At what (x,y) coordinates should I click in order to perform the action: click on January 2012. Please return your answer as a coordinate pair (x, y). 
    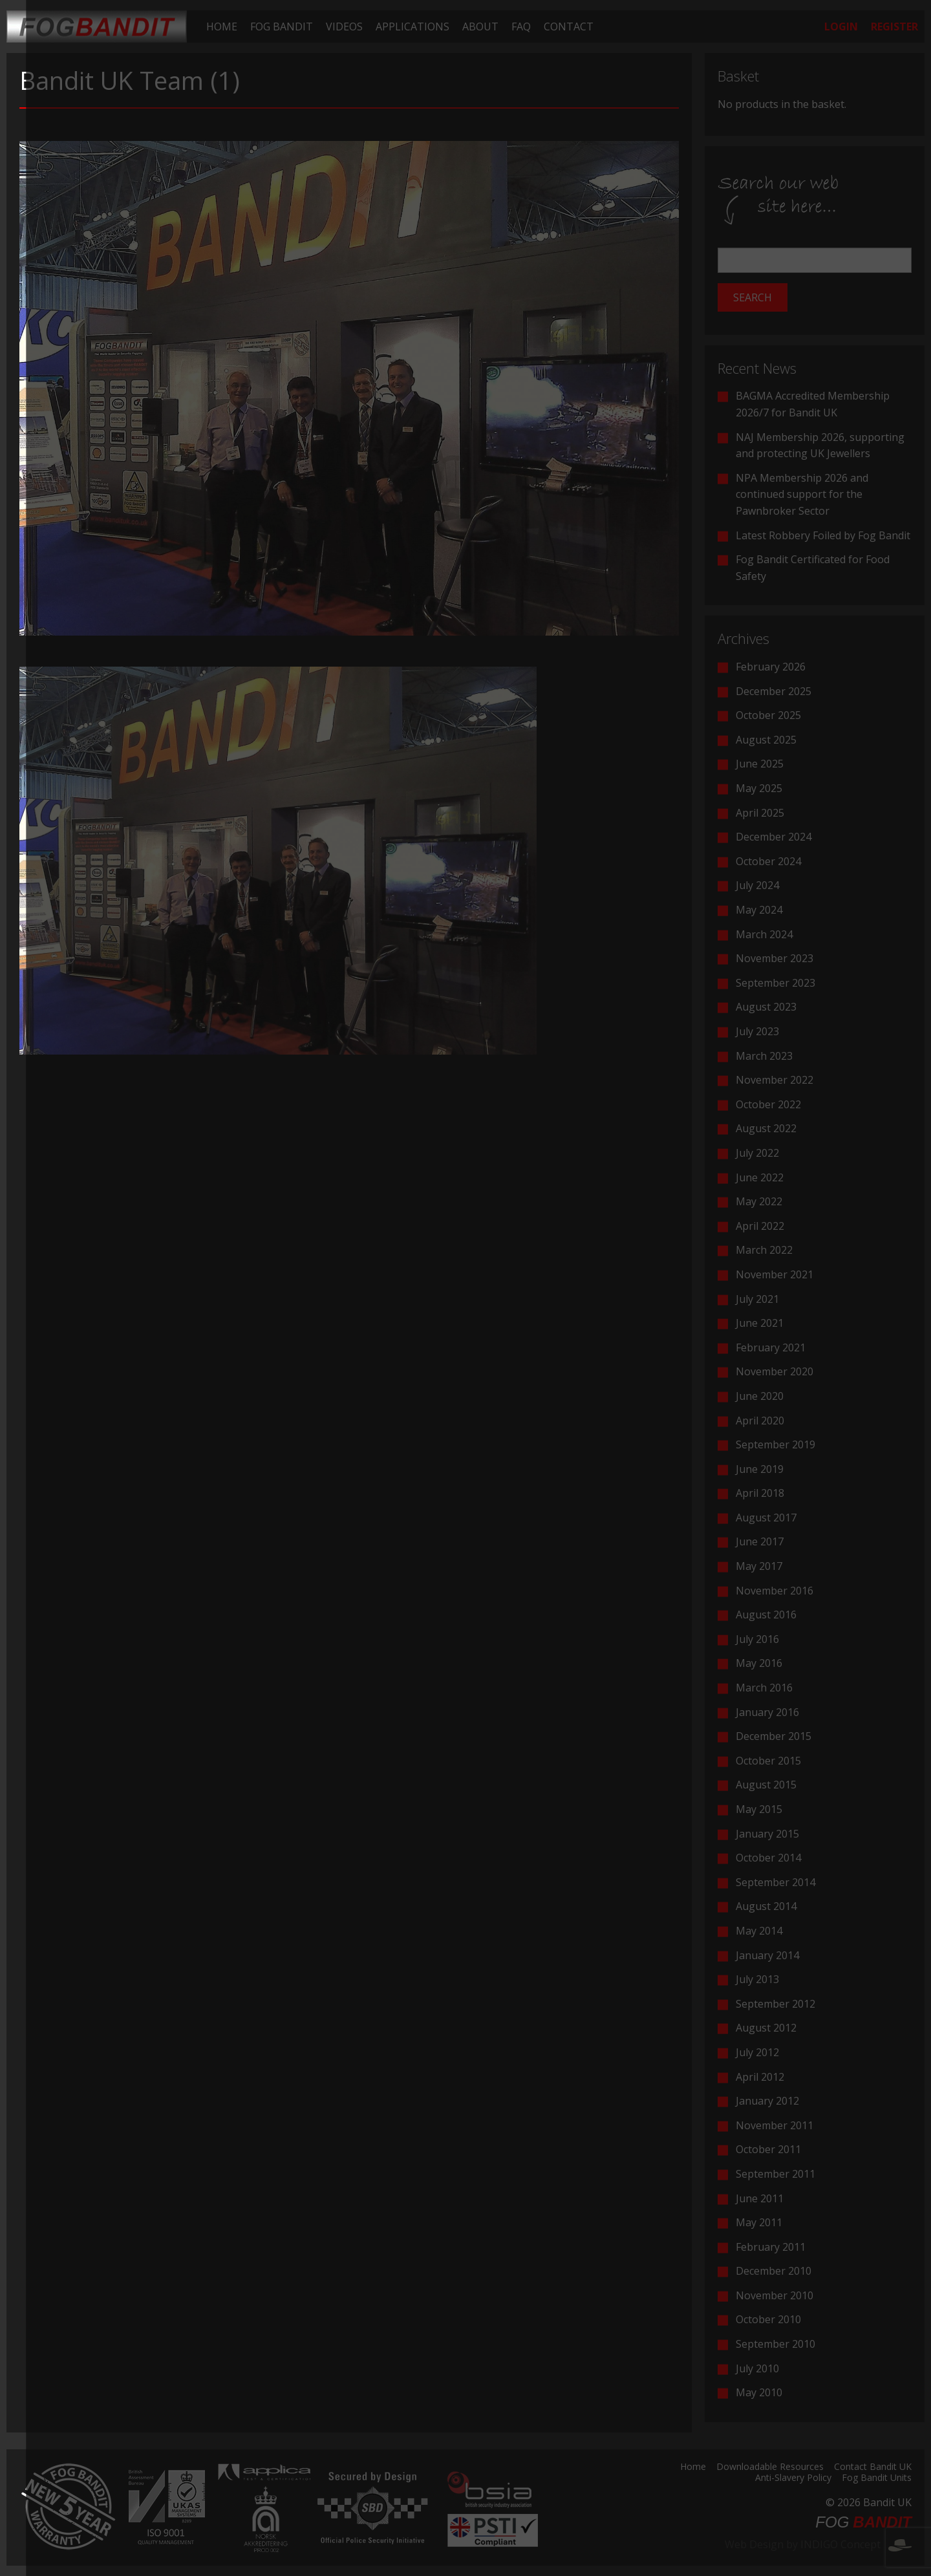
    Looking at the image, I should click on (767, 2101).